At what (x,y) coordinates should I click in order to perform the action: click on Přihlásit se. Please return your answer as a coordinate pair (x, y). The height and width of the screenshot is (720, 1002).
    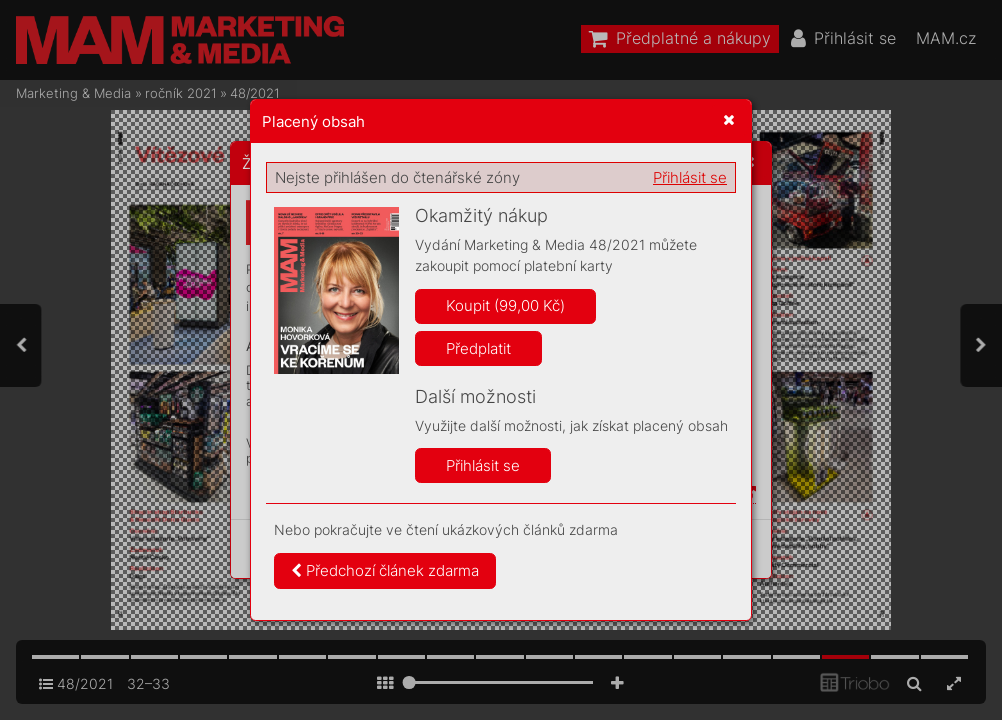
    Looking at the image, I should click on (690, 177).